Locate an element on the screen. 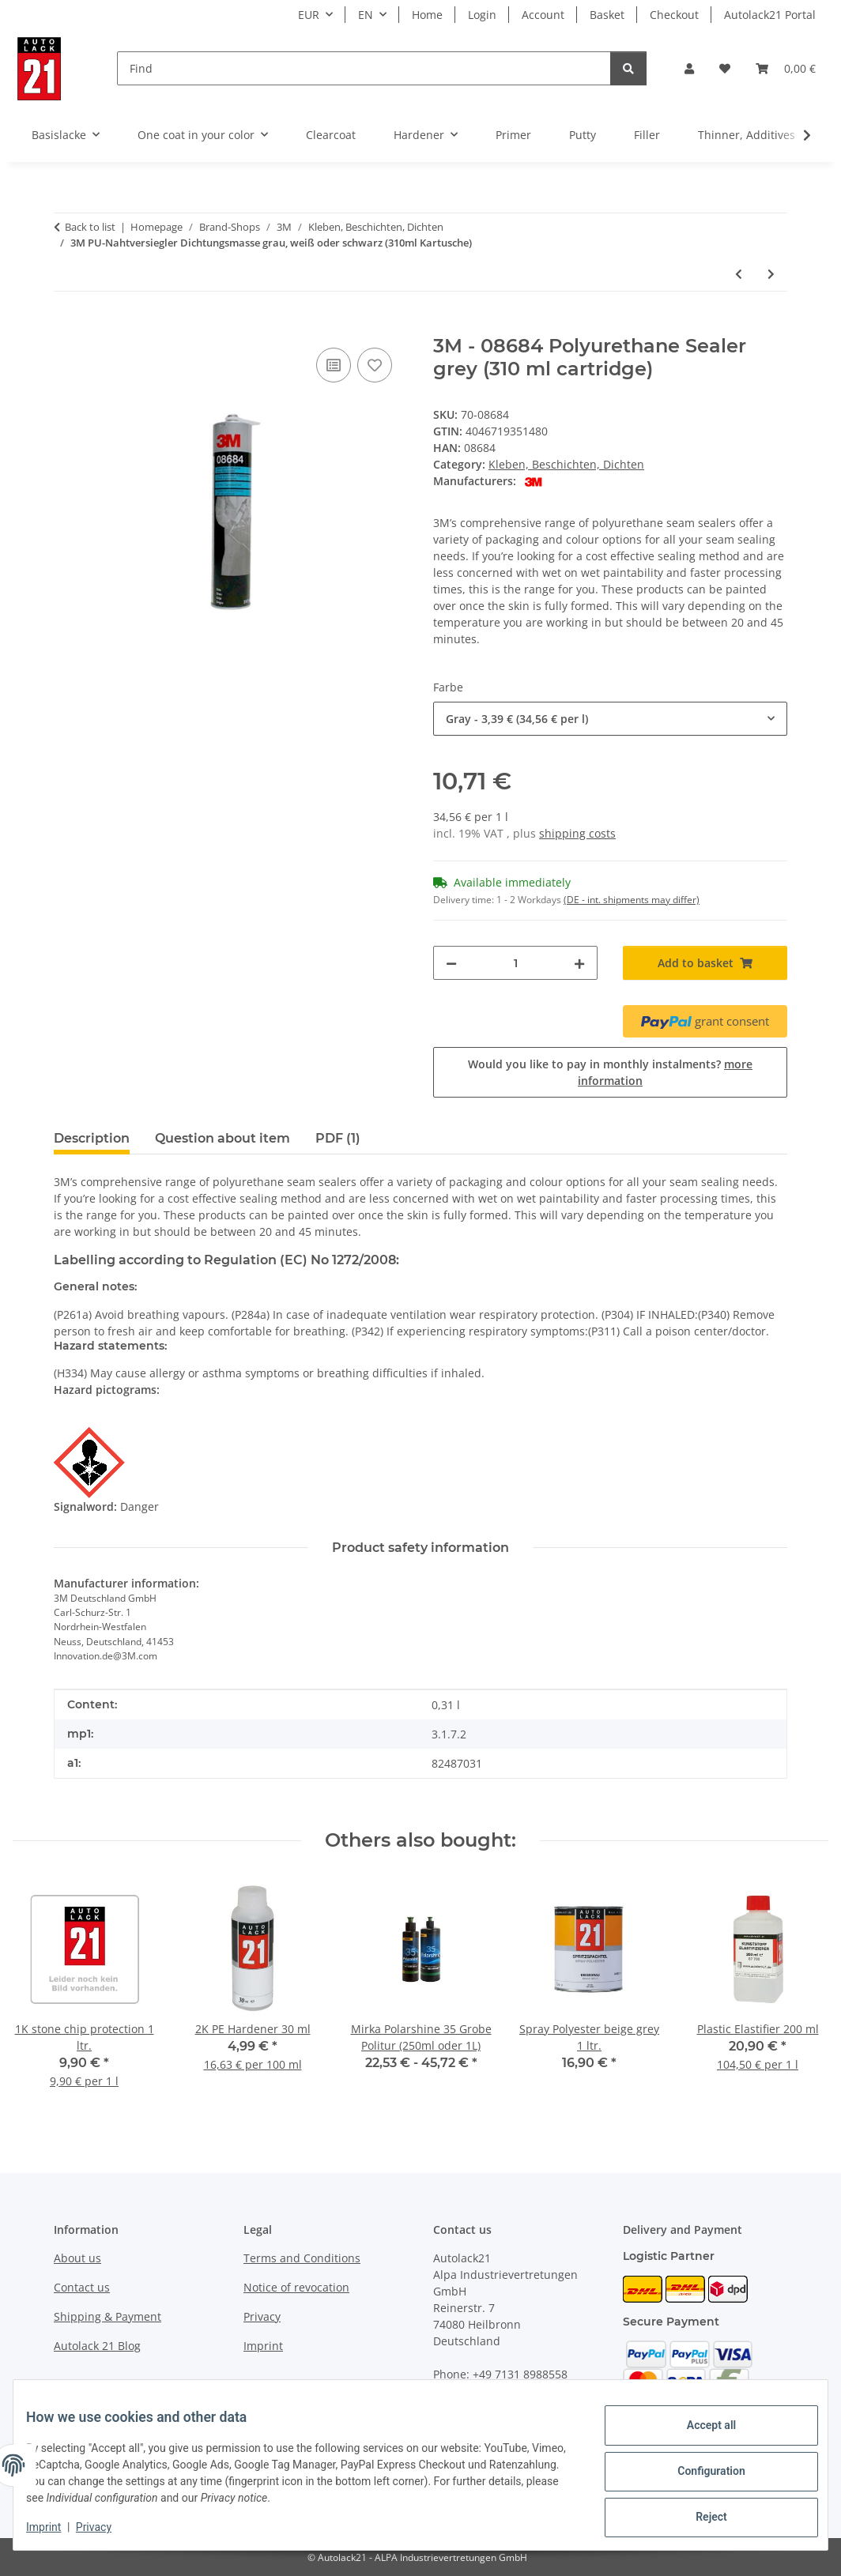 The height and width of the screenshot is (2576, 841). Reject is located at coordinates (699, 2513).